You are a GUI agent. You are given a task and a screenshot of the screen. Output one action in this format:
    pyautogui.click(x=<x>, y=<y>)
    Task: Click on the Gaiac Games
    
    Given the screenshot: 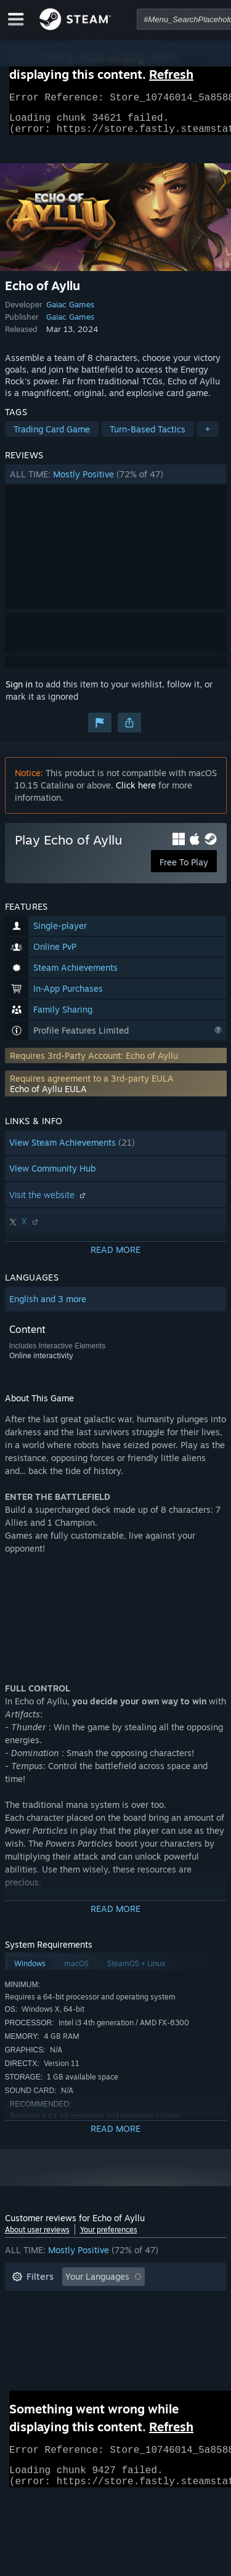 What is the action you would take?
    pyautogui.click(x=70, y=312)
    